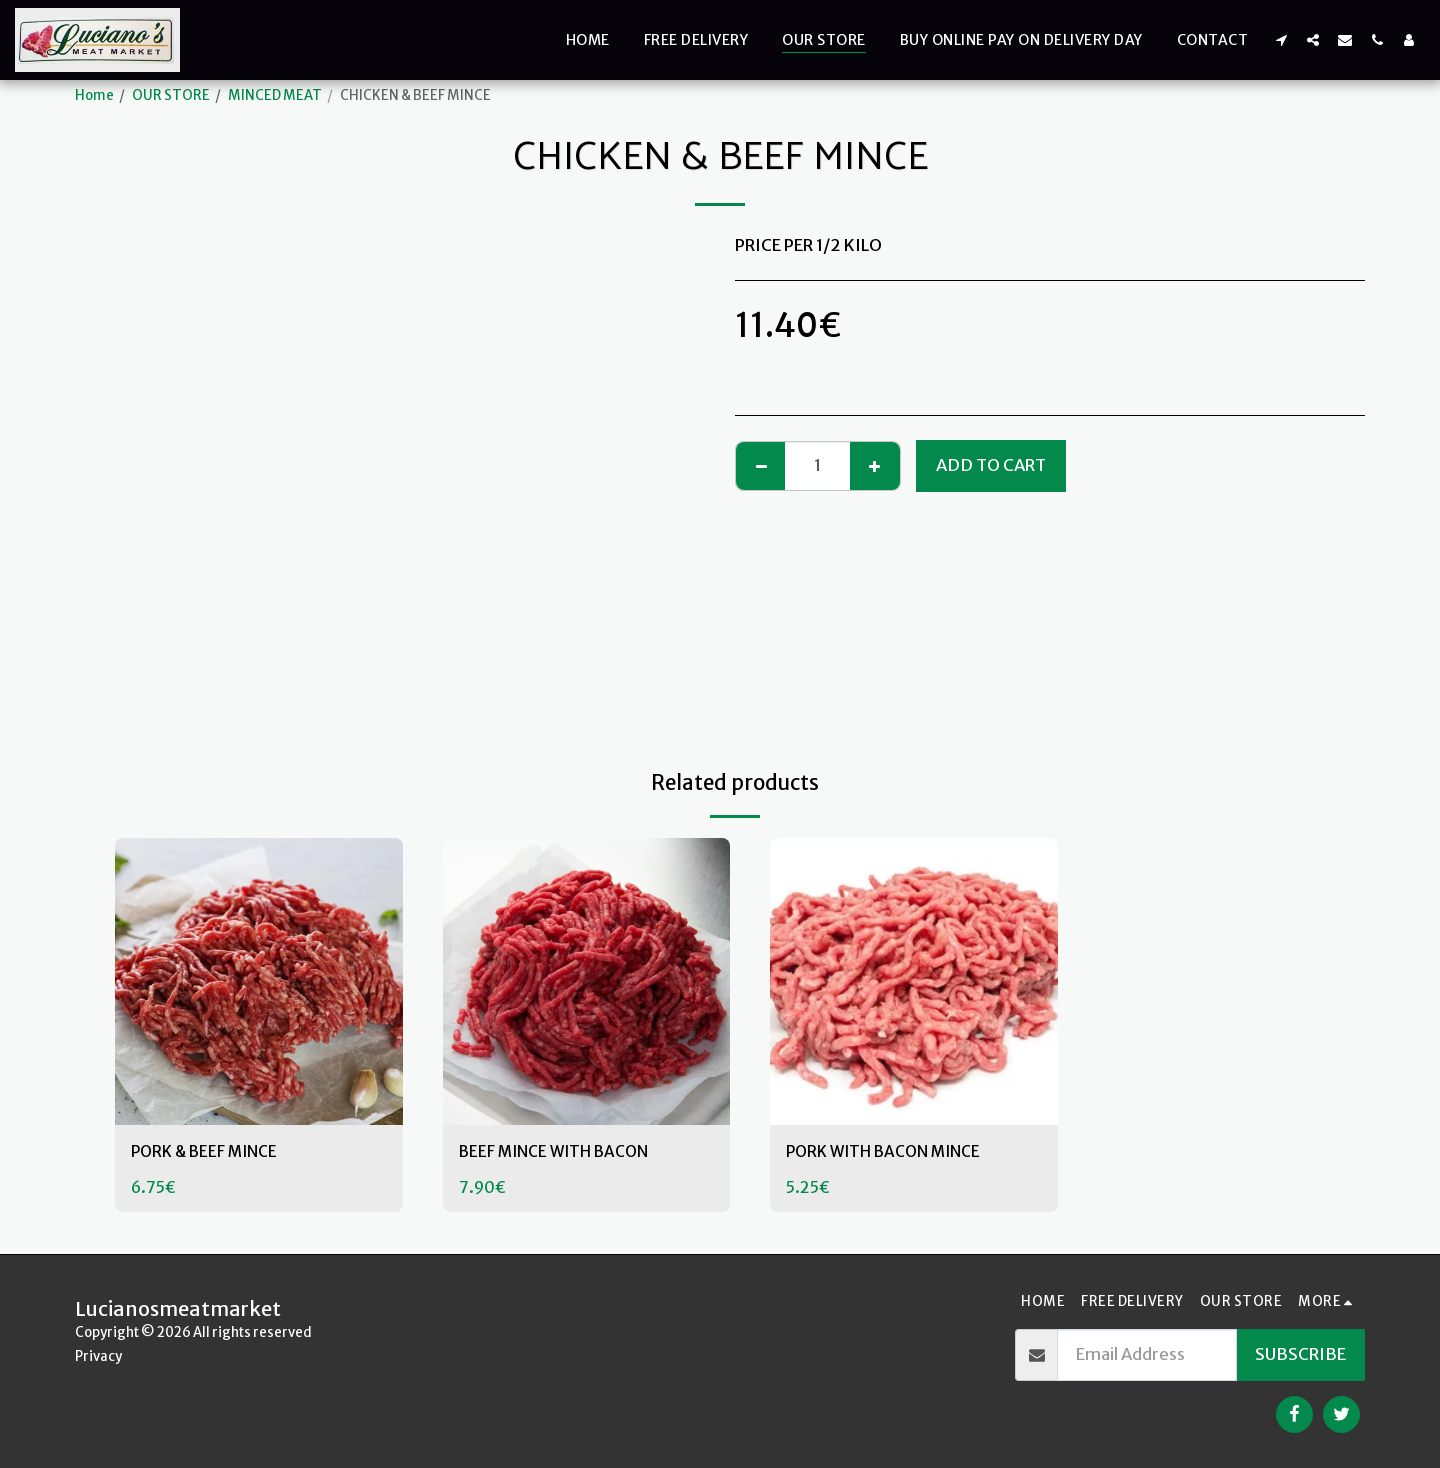 The image size is (1440, 1468). Describe the element at coordinates (1300, 1354) in the screenshot. I see `Subscribe` at that location.